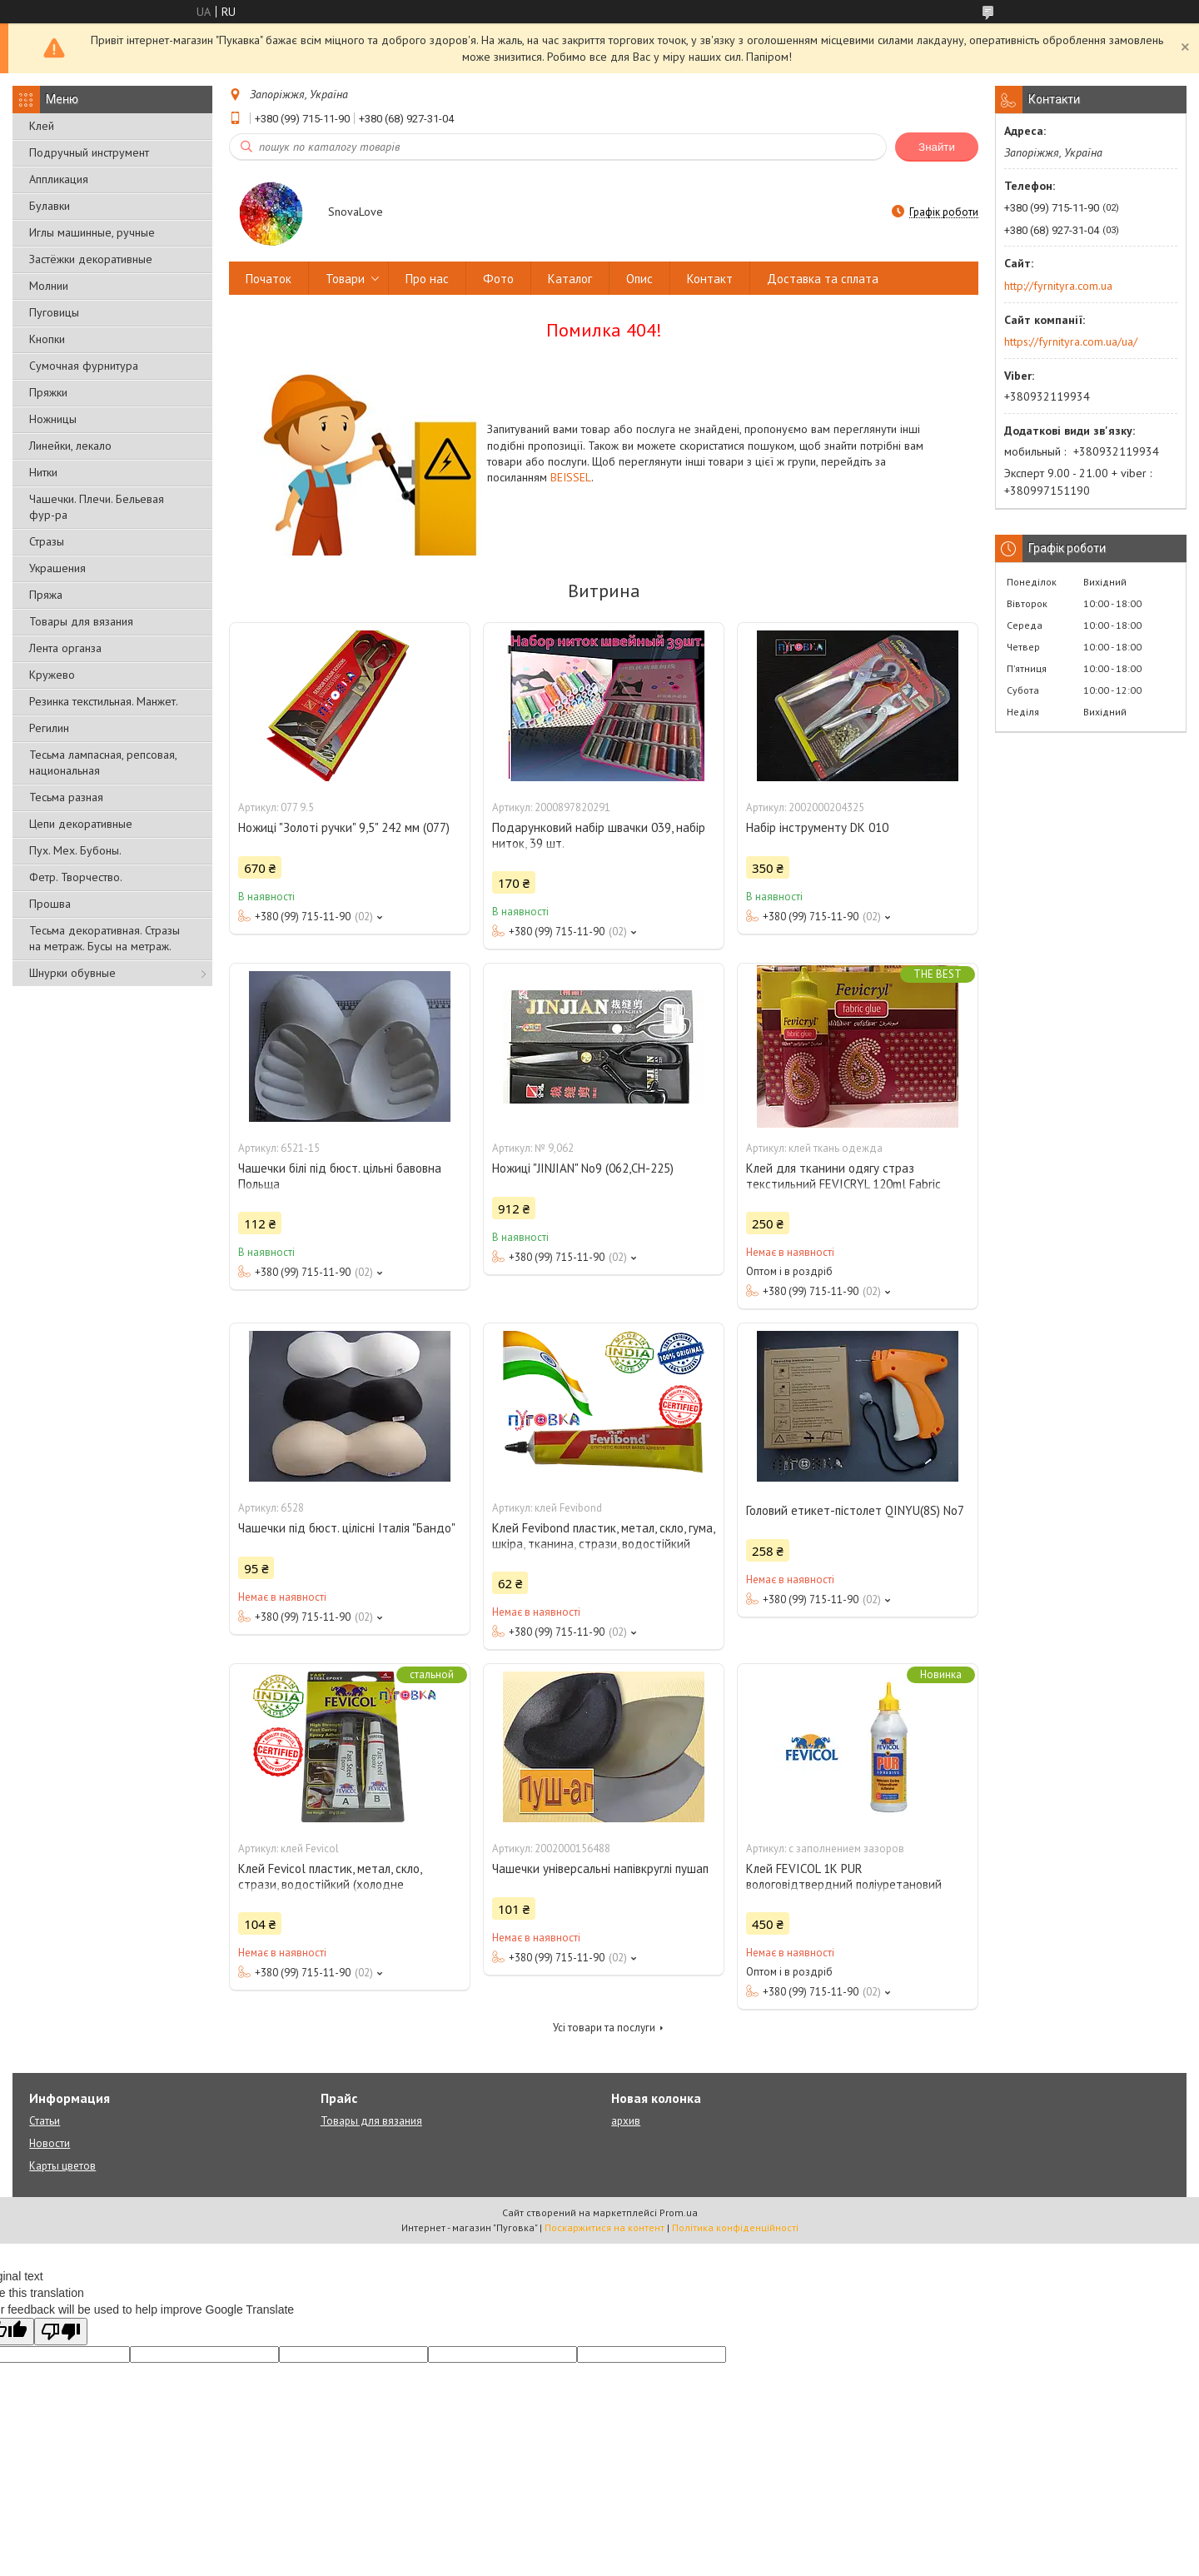 Image resolution: width=1199 pixels, height=2576 pixels. What do you see at coordinates (57, 568) in the screenshot?
I see `Украшения` at bounding box center [57, 568].